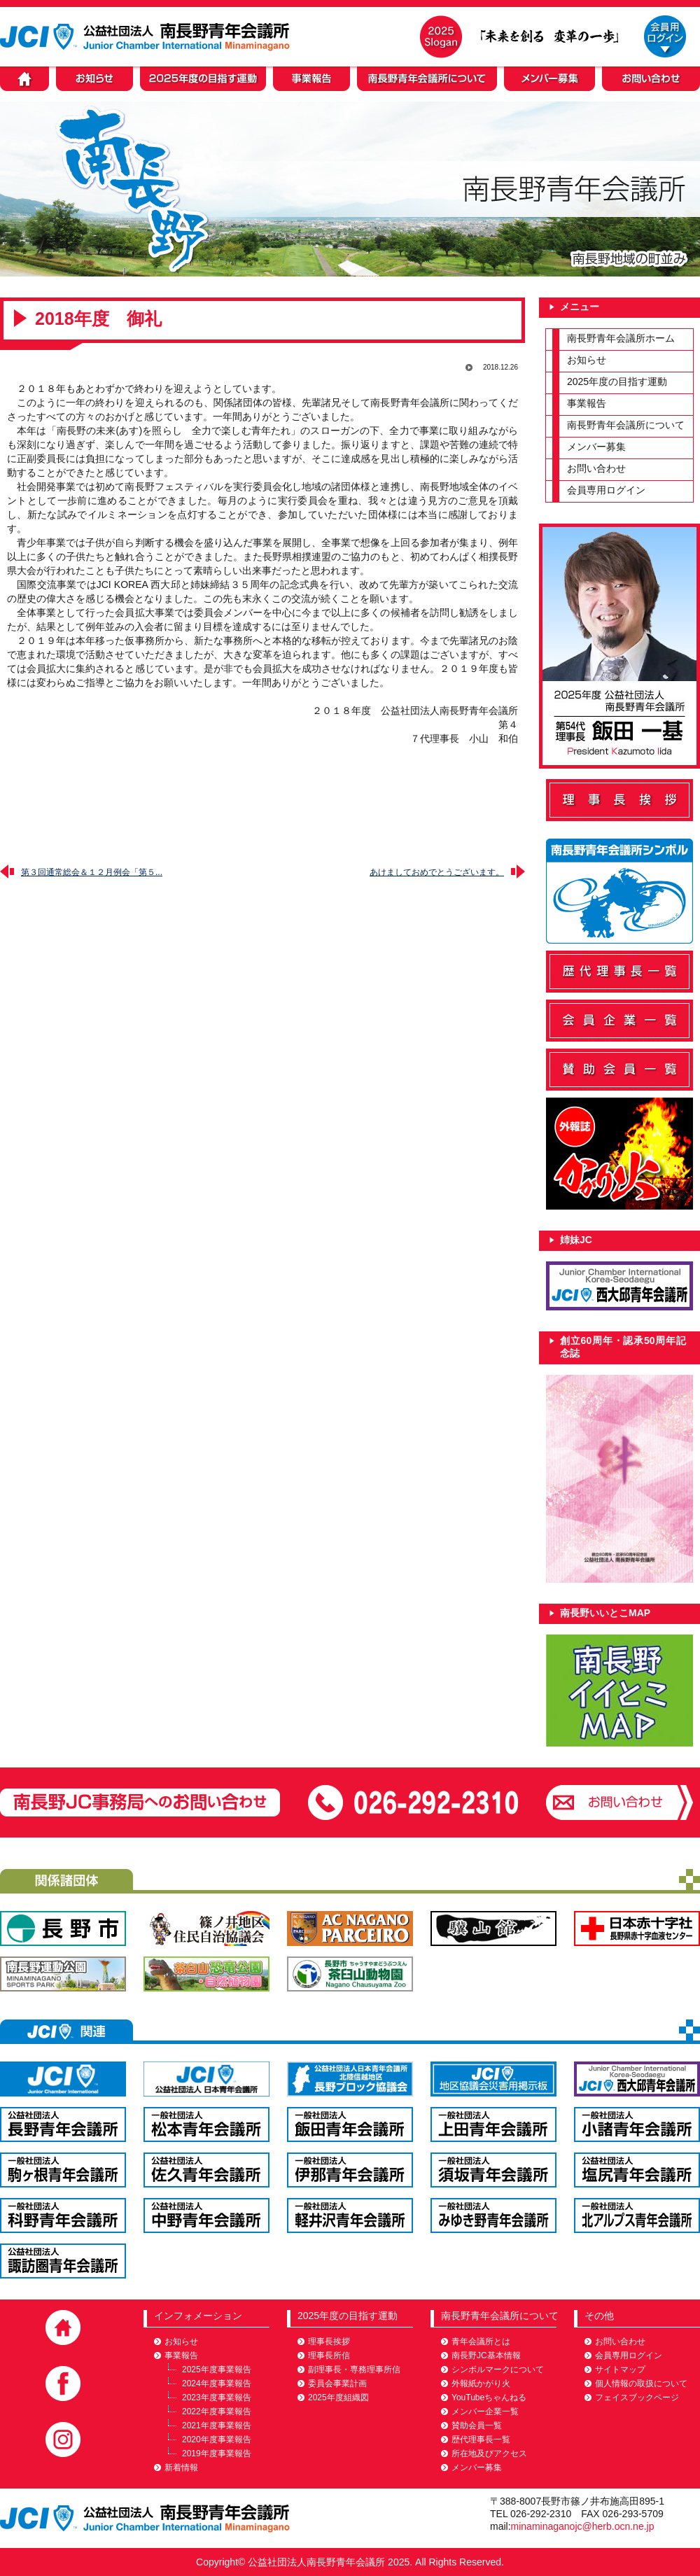 Image resolution: width=700 pixels, height=2576 pixels. What do you see at coordinates (216, 2411) in the screenshot?
I see `2022年度事業報告` at bounding box center [216, 2411].